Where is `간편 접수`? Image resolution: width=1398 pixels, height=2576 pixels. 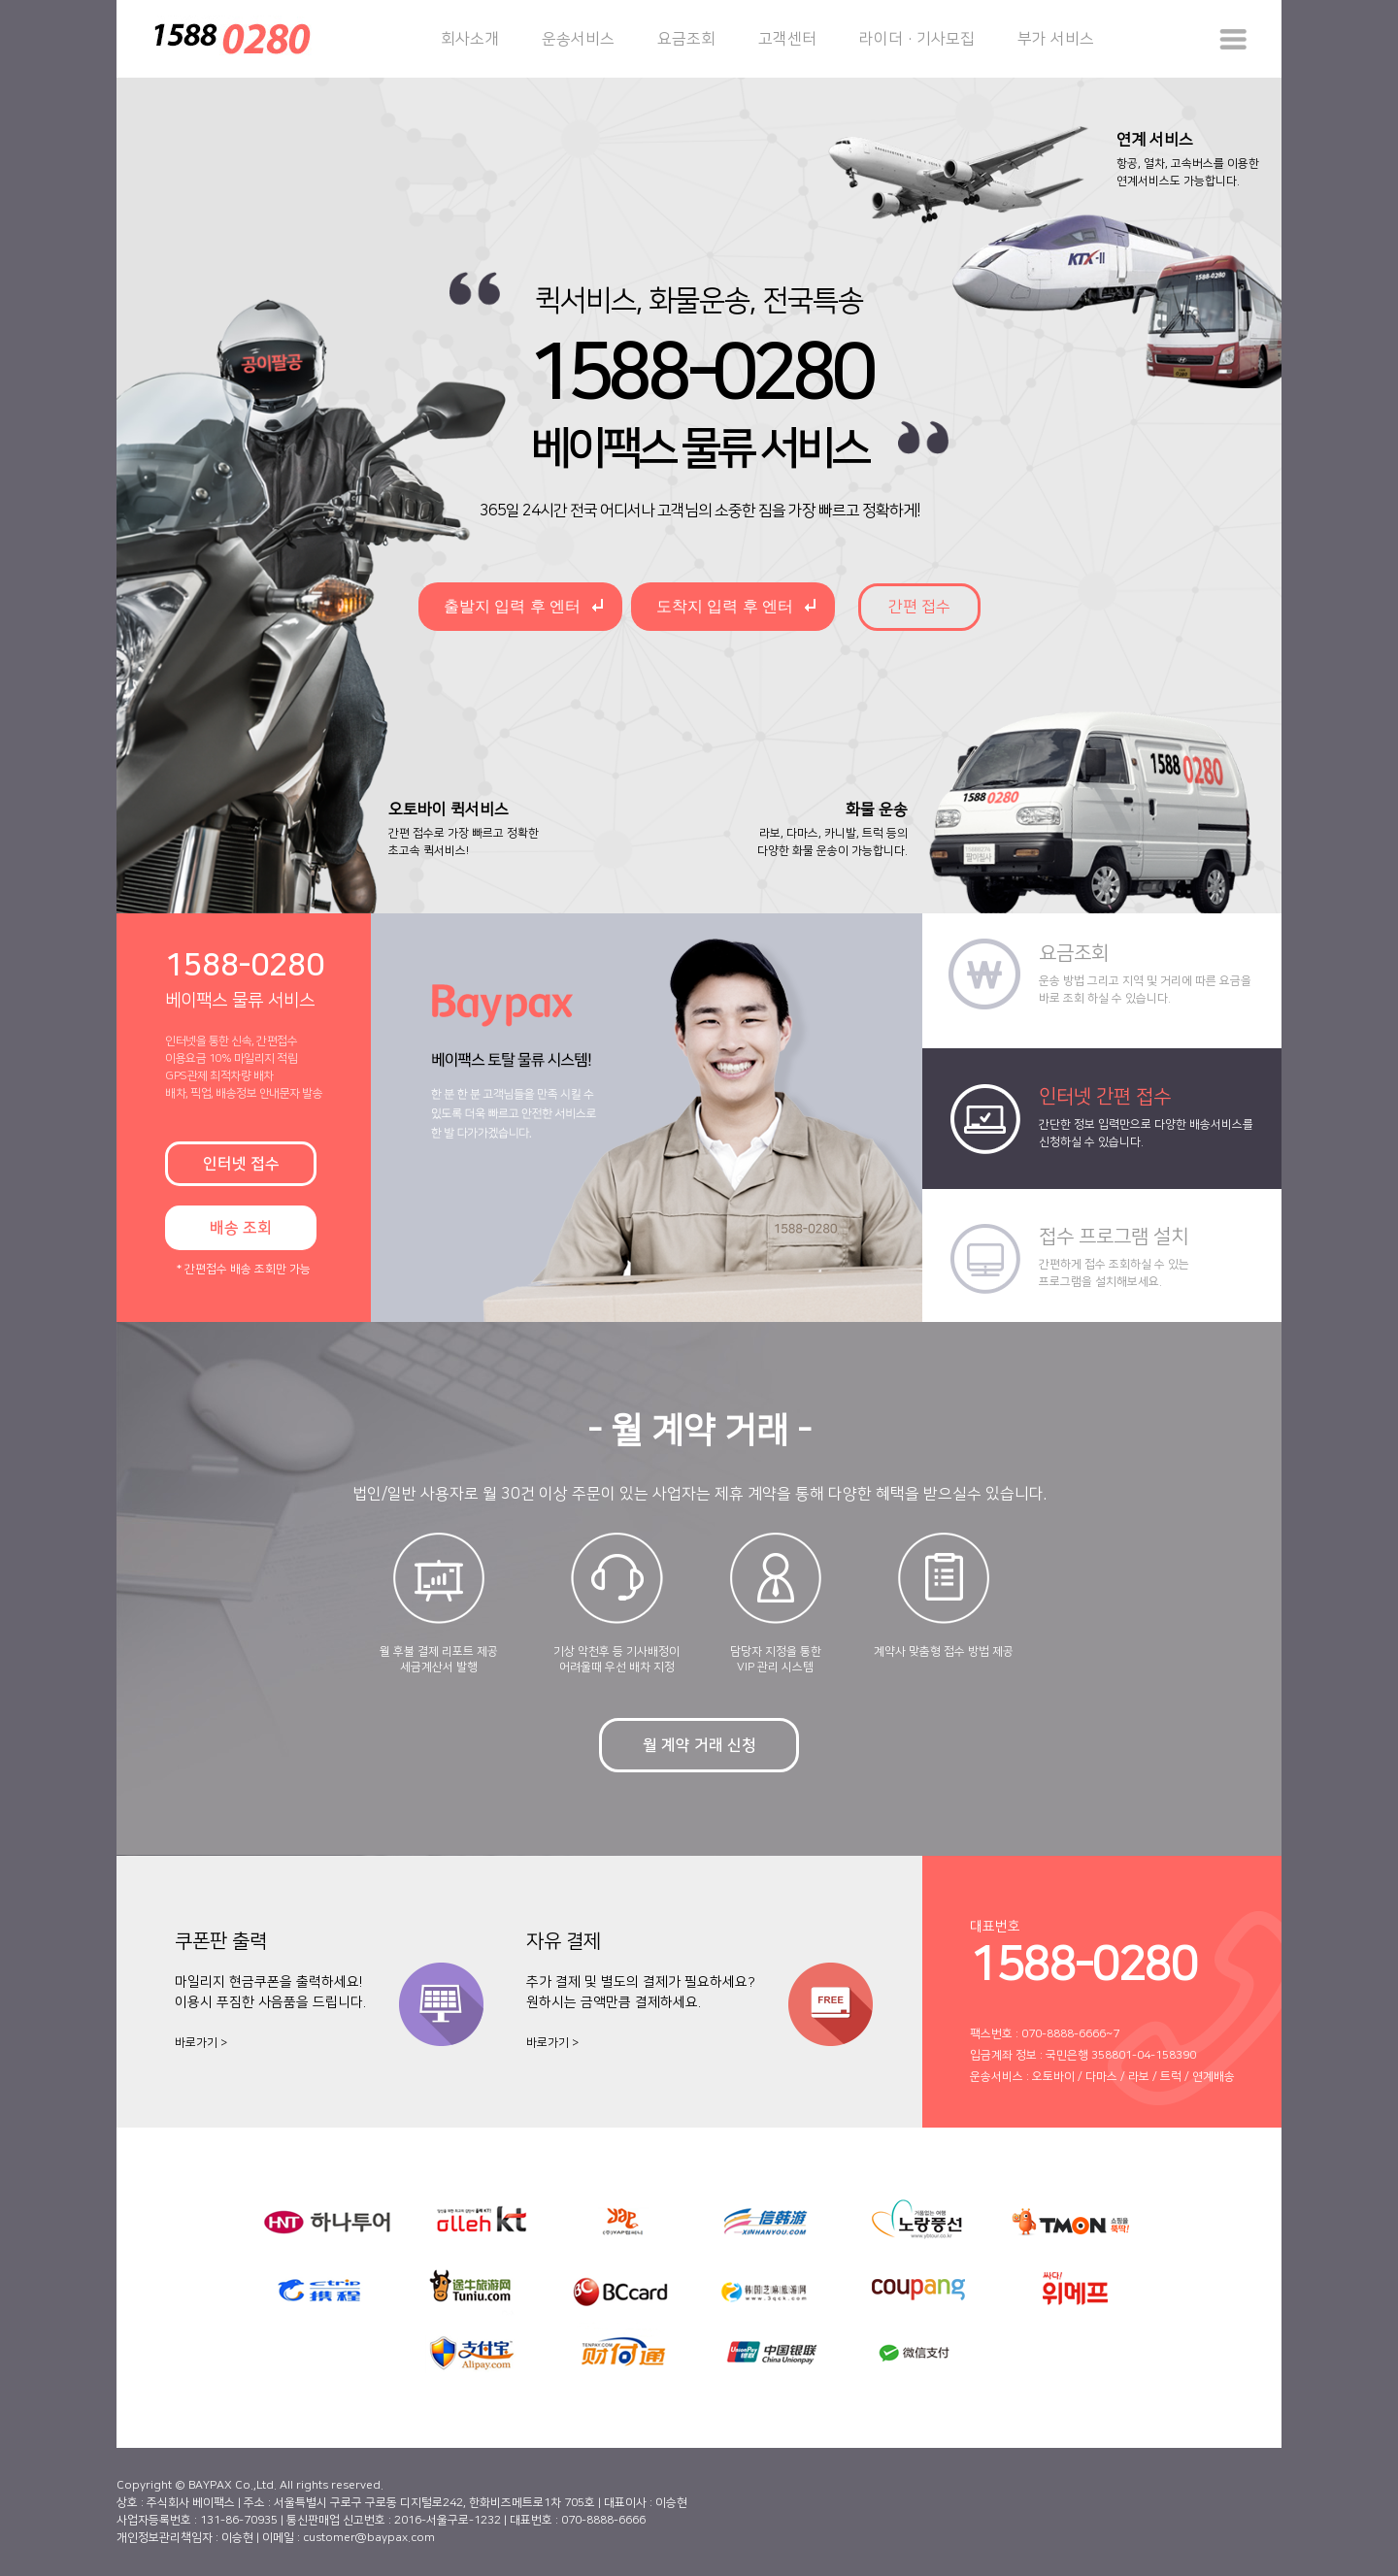
간편 접수 is located at coordinates (919, 606).